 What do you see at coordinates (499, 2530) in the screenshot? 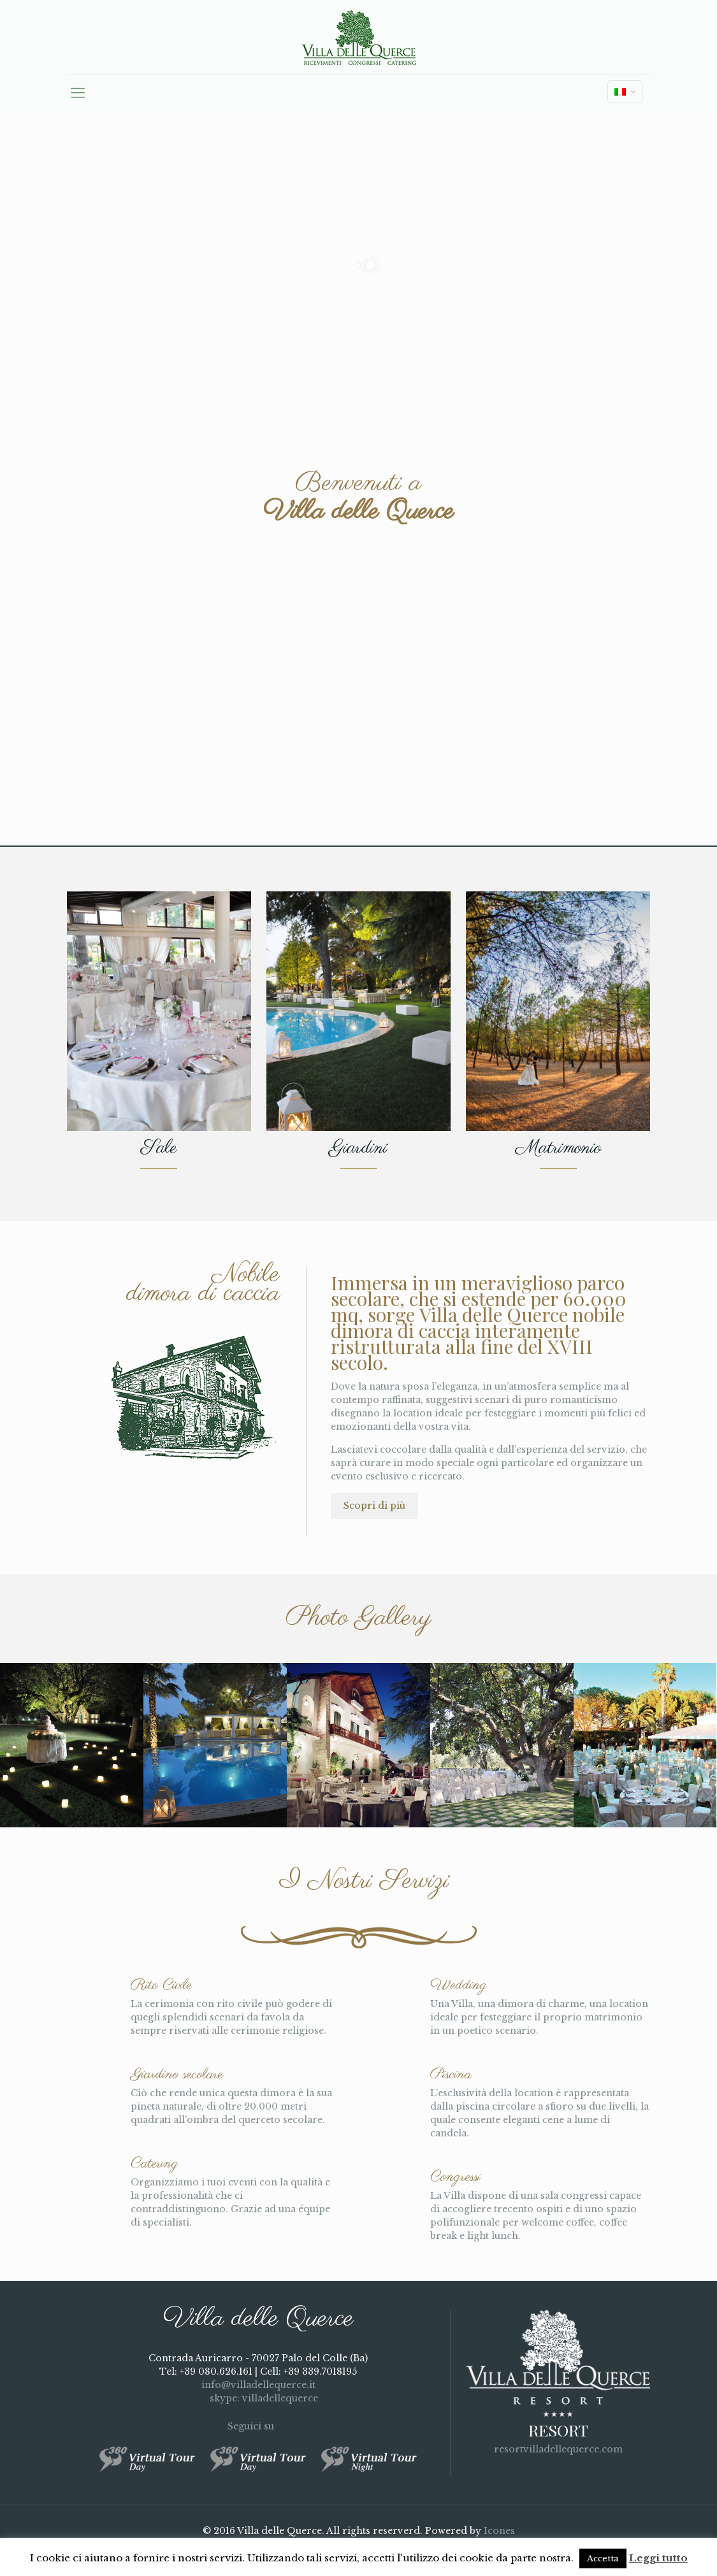
I see `Icones` at bounding box center [499, 2530].